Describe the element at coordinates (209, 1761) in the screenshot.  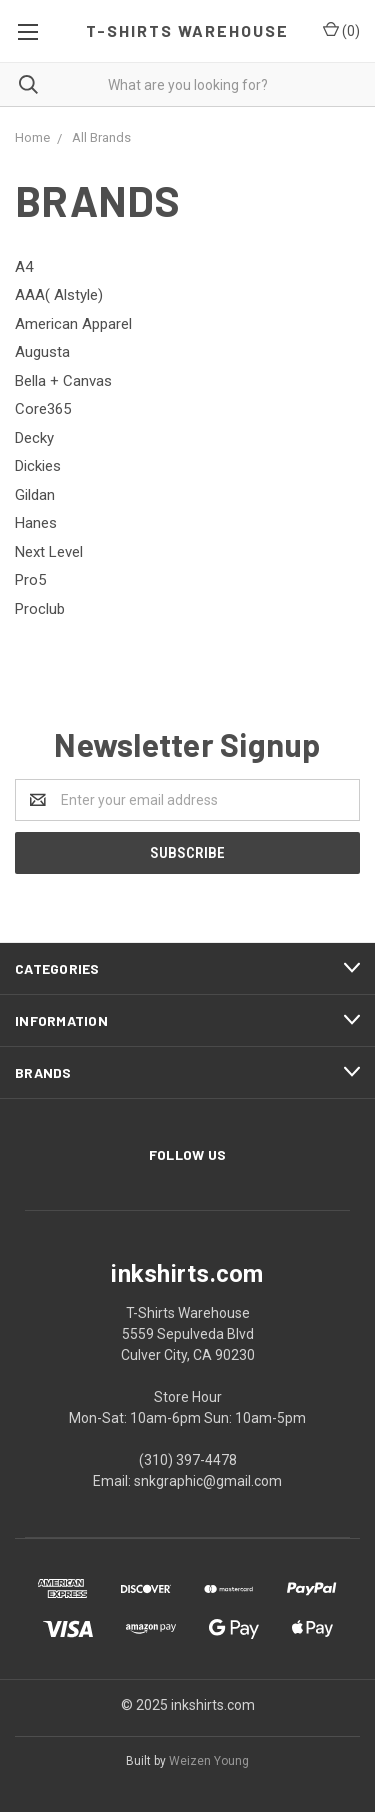
I see `Weizen Young` at that location.